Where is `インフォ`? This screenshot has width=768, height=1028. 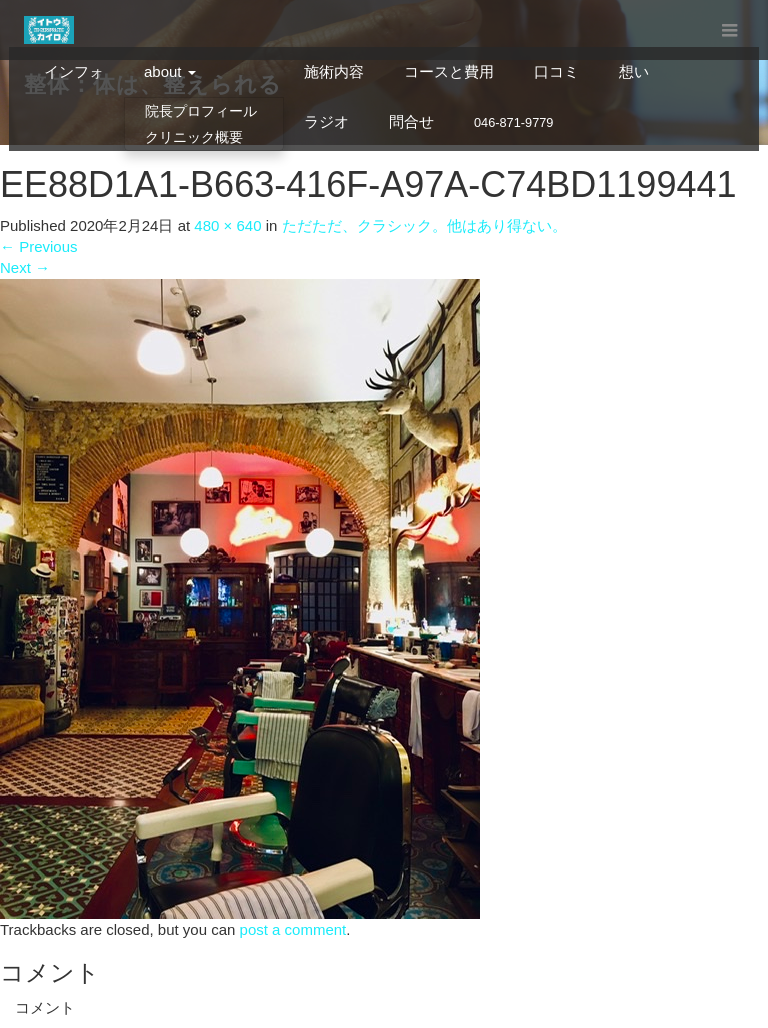 インフォ is located at coordinates (74, 71).